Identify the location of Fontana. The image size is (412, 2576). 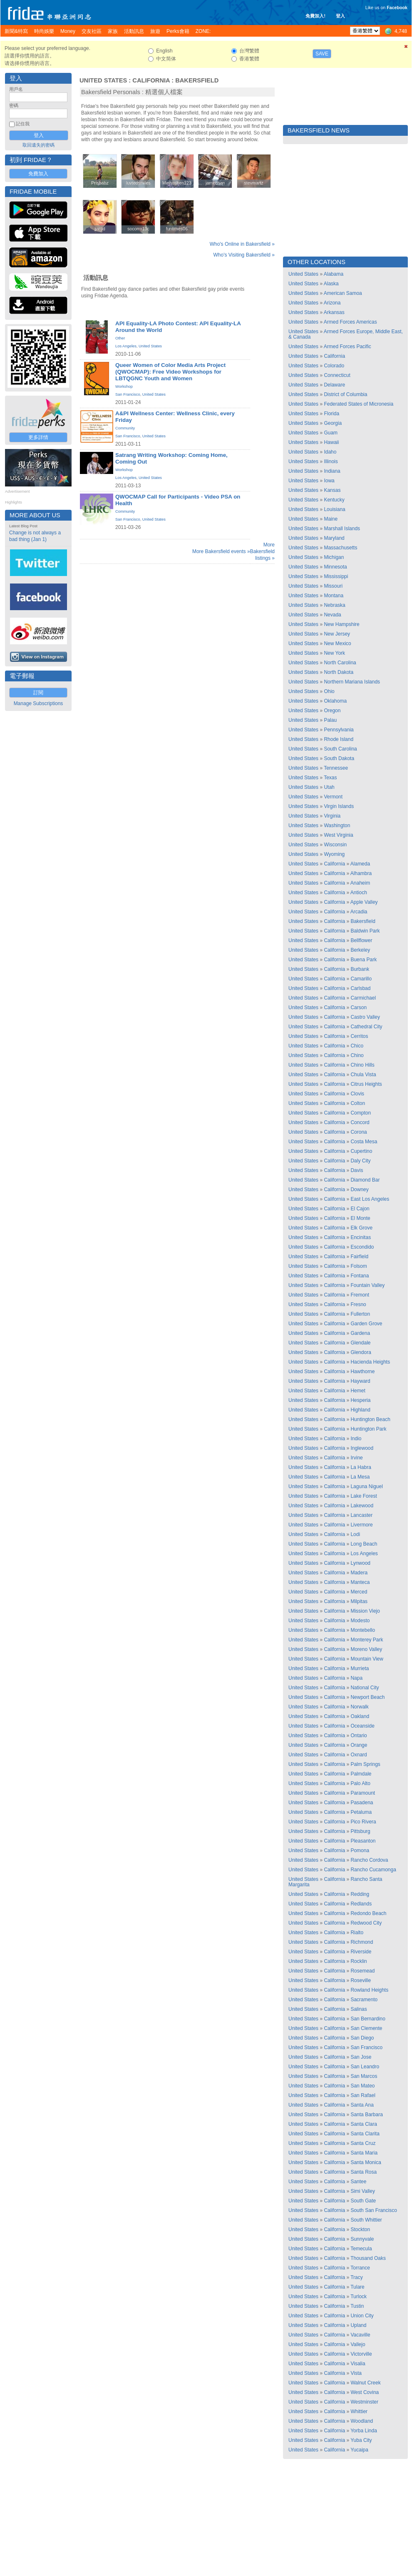
(359, 1276).